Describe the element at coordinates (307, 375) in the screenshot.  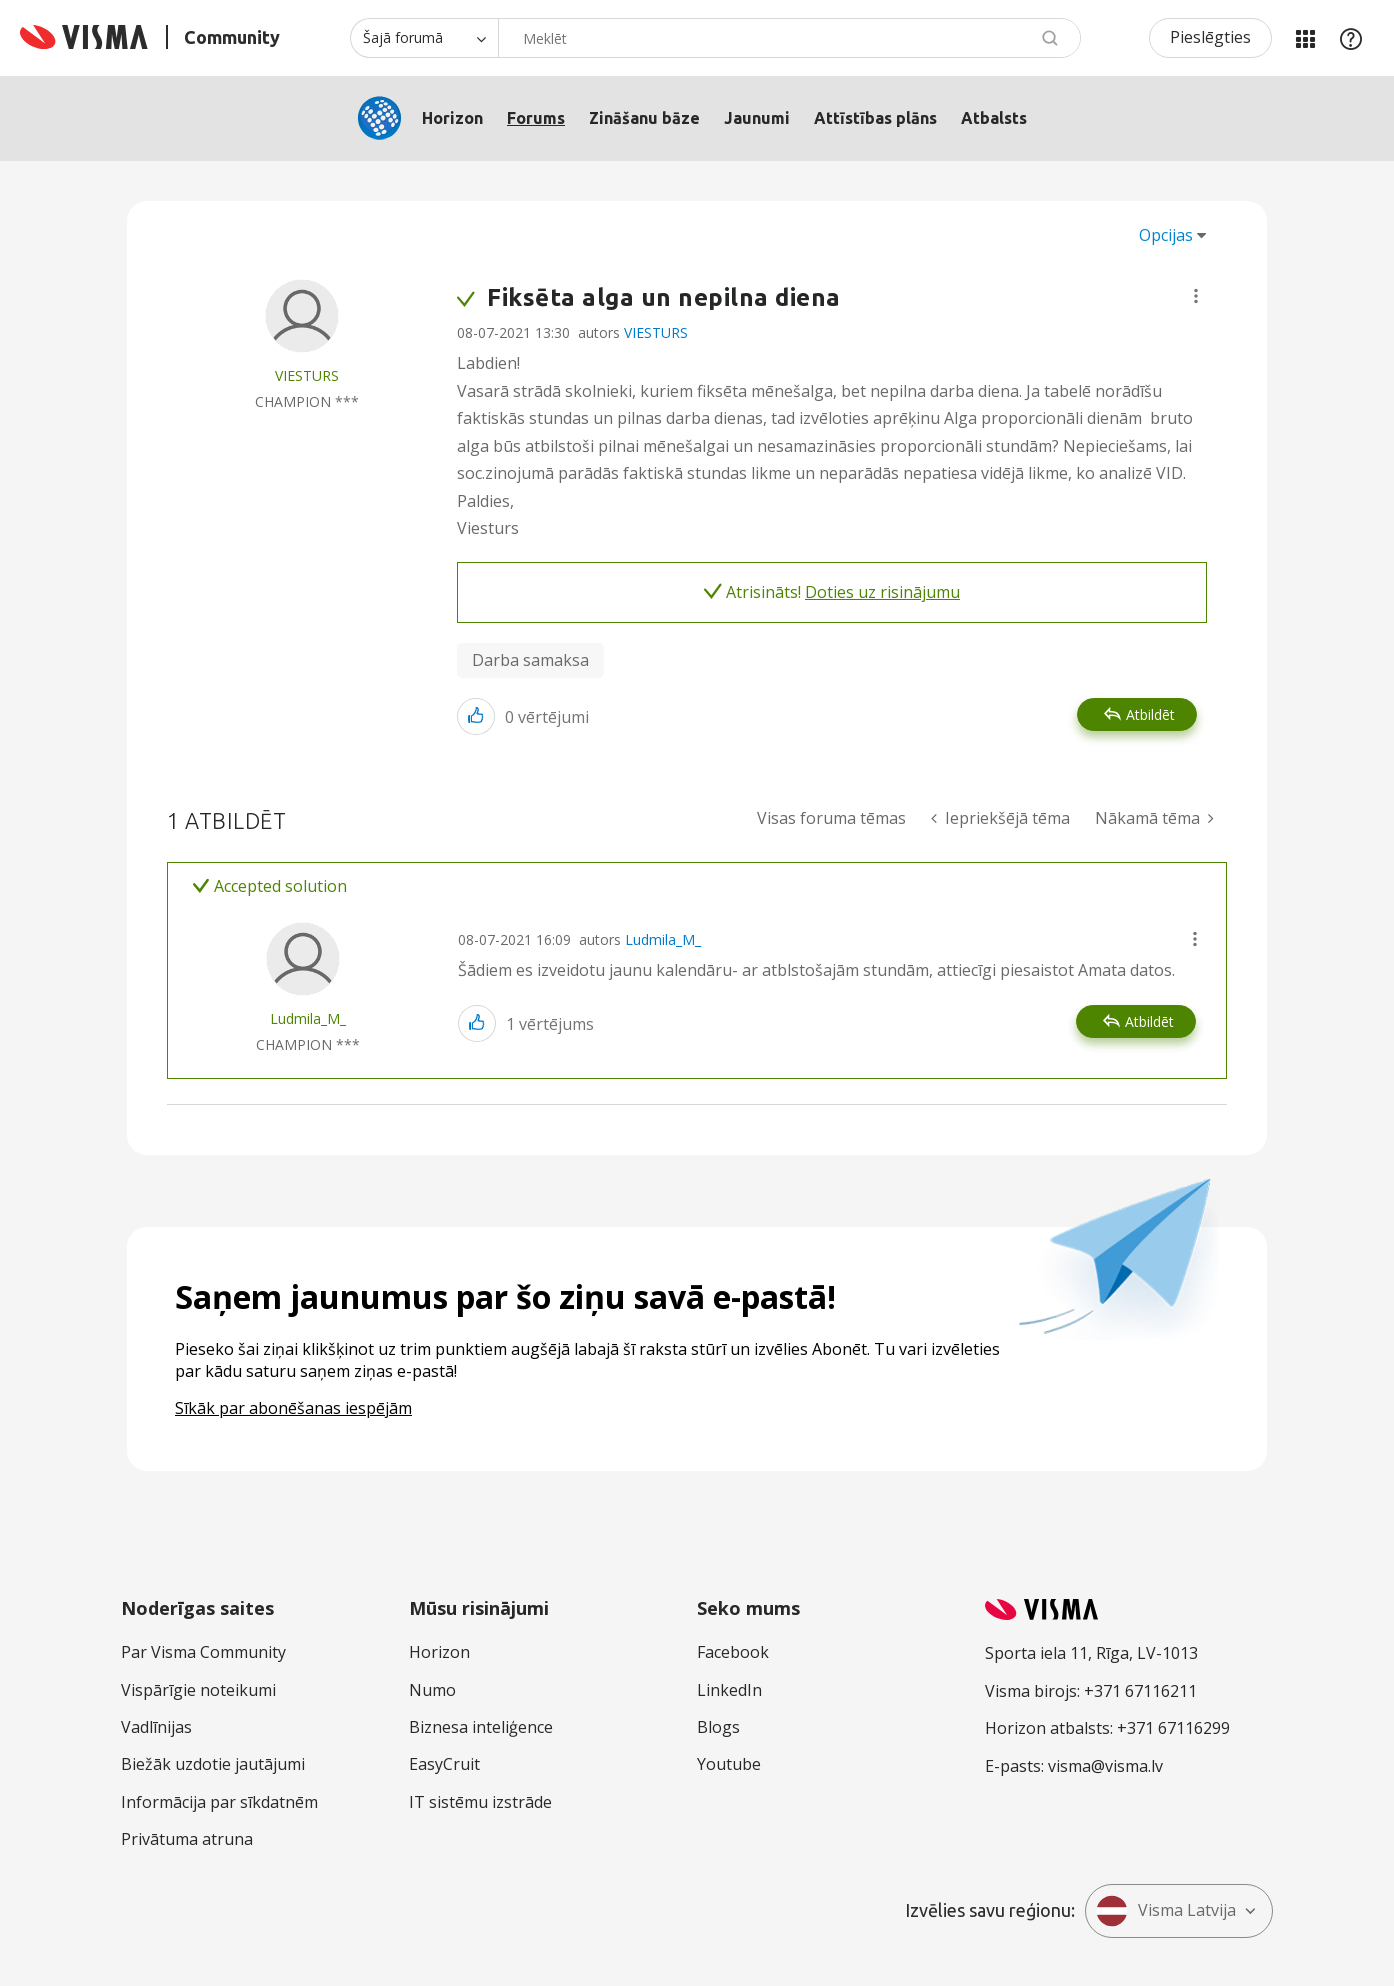
I see `[Skatīt VIESTURS profilu]` at that location.